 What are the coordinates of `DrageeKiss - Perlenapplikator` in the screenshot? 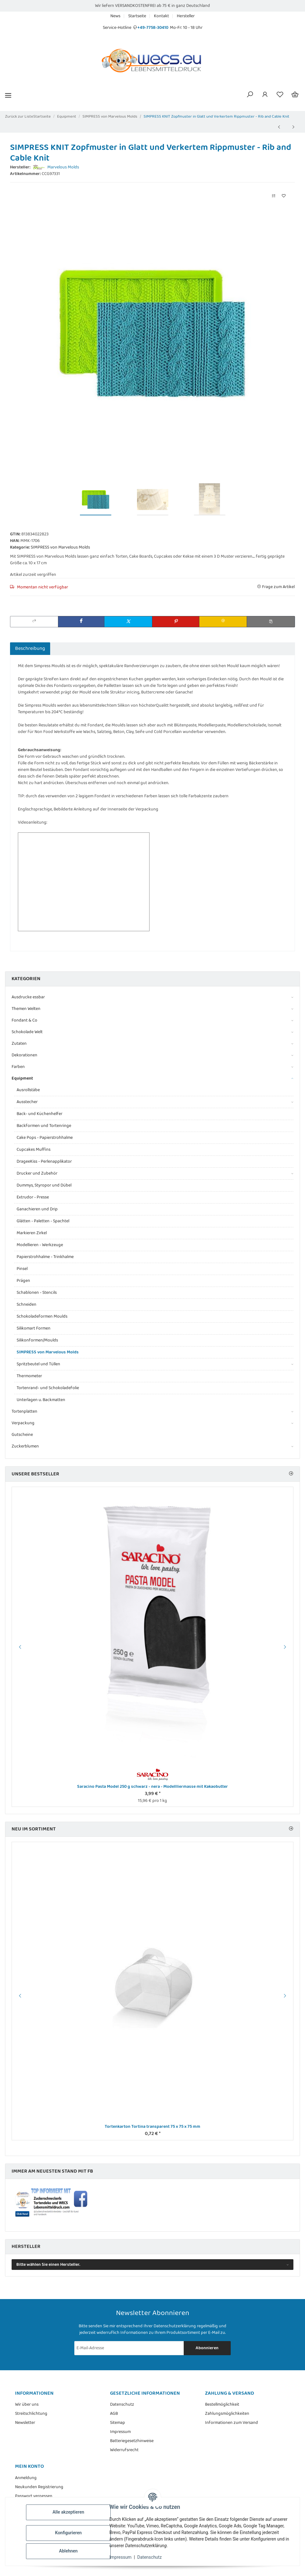 It's located at (44, 1161).